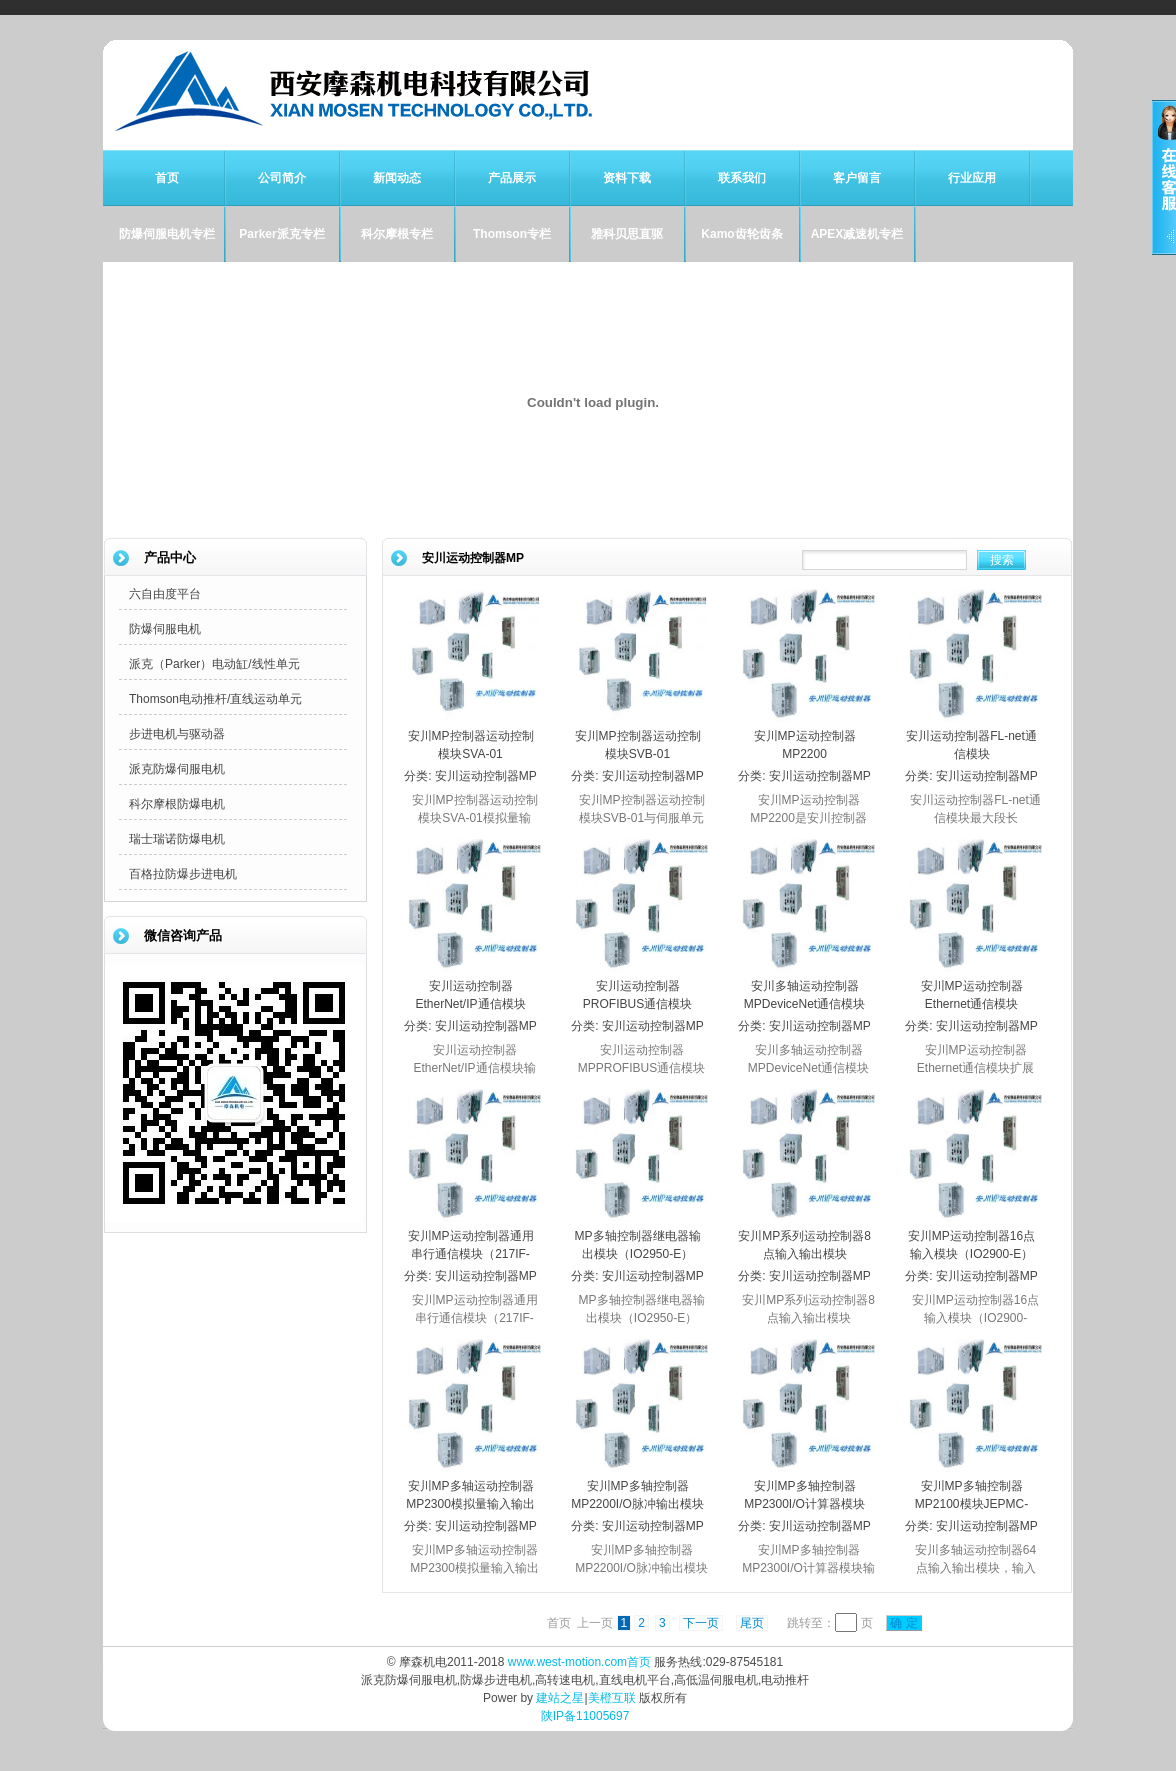  Describe the element at coordinates (177, 804) in the screenshot. I see `科尔摩根防爆电机` at that location.